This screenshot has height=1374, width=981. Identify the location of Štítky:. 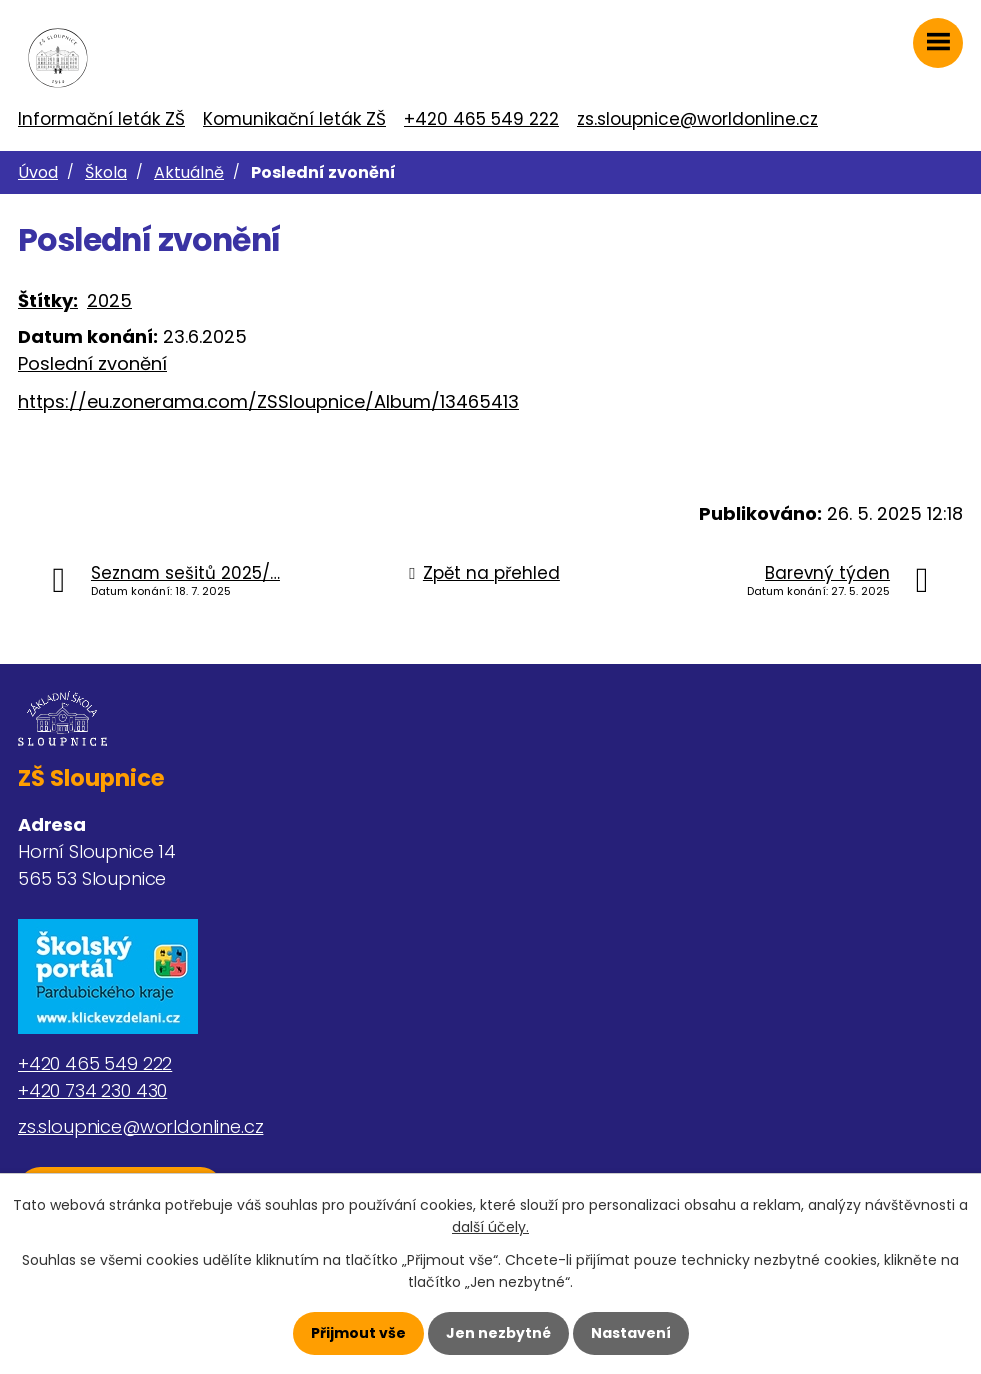
(48, 300).